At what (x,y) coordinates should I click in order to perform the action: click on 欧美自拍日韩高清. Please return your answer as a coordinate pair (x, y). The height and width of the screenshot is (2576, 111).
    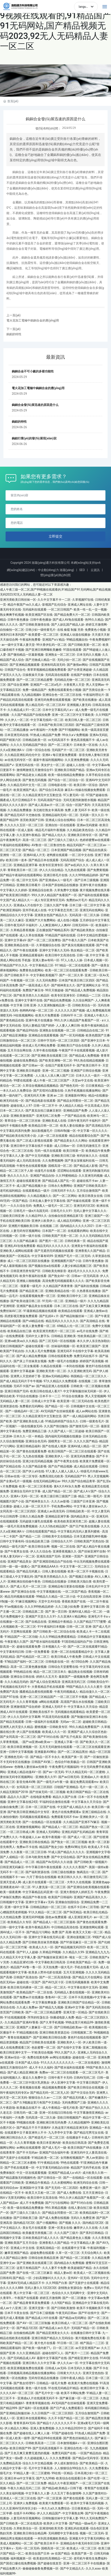
    Looking at the image, I should click on (75, 2142).